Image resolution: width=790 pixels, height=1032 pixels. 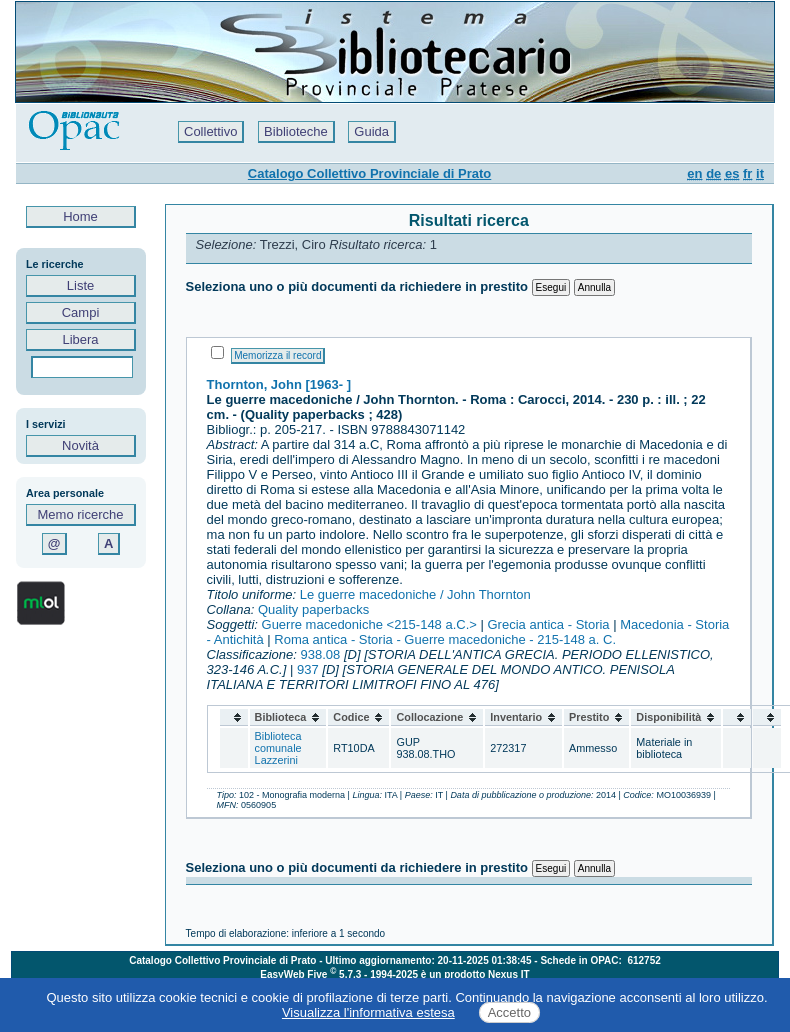 I want to click on Catalogo Collettivo Provinciale di Prato, so click(x=369, y=173).